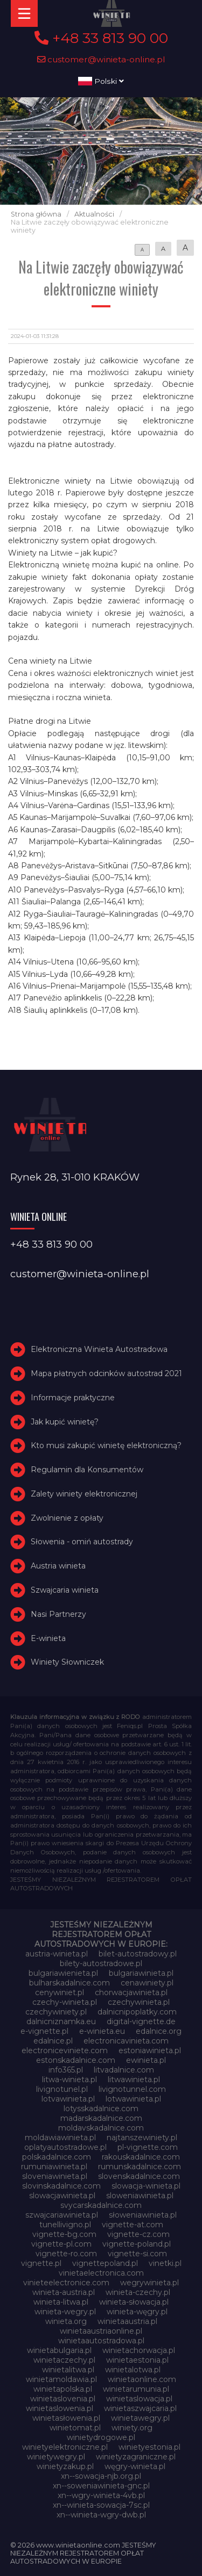 Image resolution: width=202 pixels, height=2576 pixels. Describe the element at coordinates (62, 2389) in the screenshot. I see `winietapolska.pl` at that location.